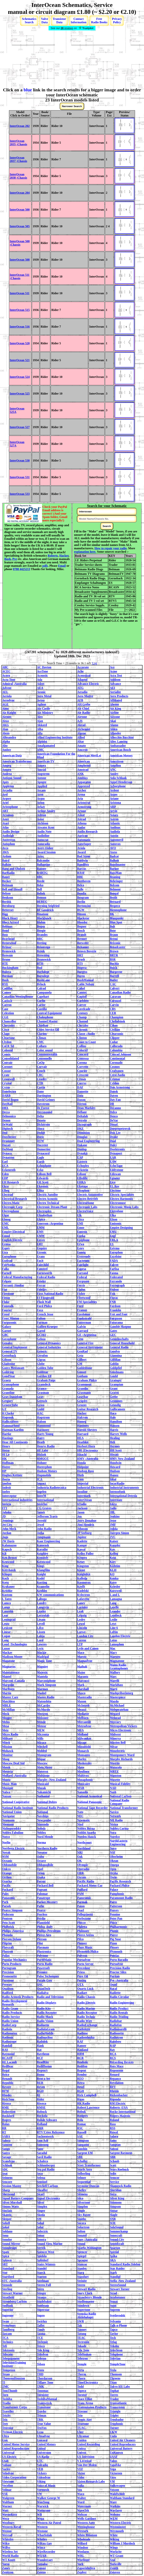 The height and width of the screenshot is (2576, 144). Describe the element at coordinates (116, 2227) in the screenshot. I see `SolaSound` at that location.